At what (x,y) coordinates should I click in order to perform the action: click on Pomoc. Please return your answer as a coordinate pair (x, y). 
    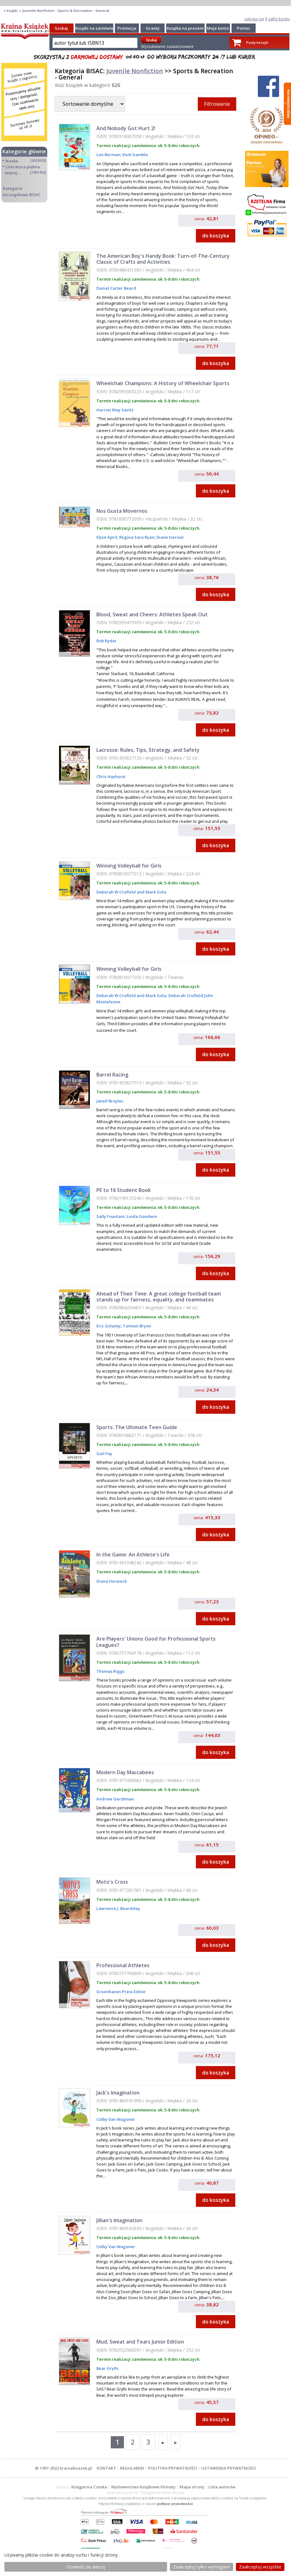
    Looking at the image, I should click on (243, 28).